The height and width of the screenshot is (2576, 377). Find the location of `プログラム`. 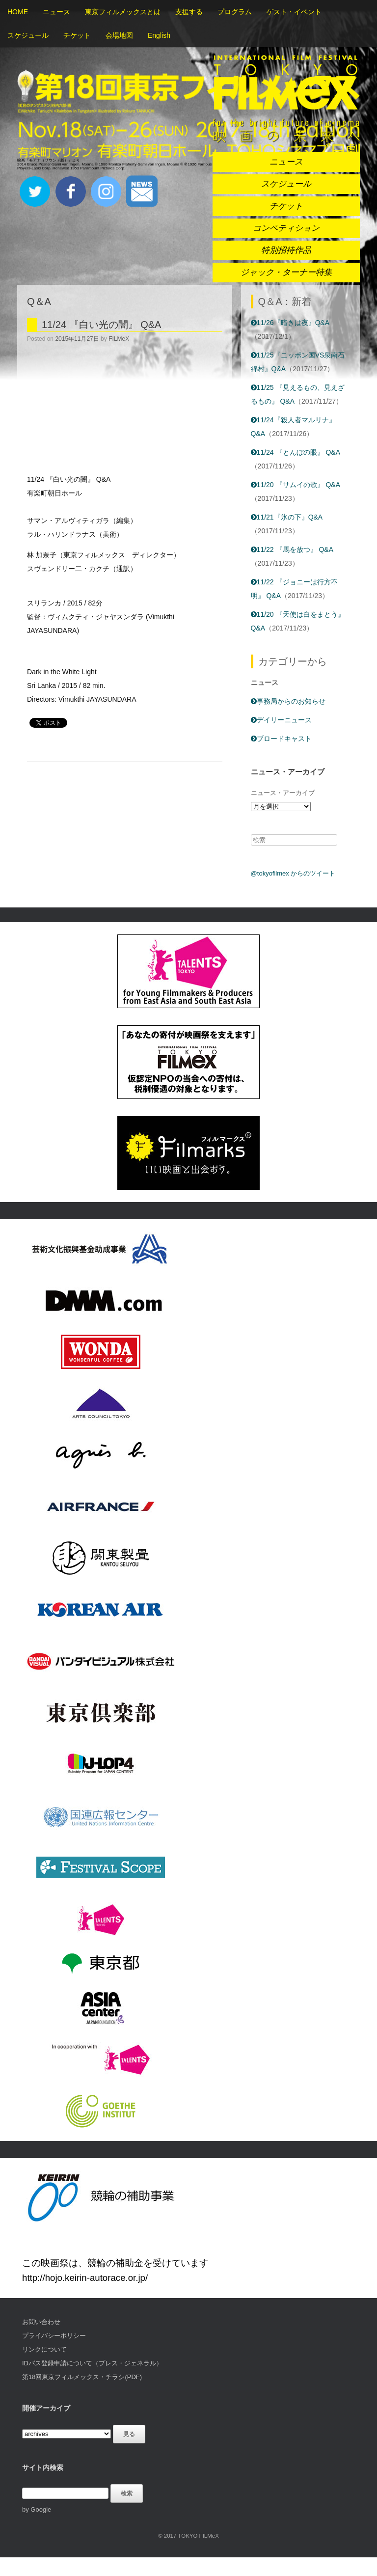

プログラム is located at coordinates (234, 12).